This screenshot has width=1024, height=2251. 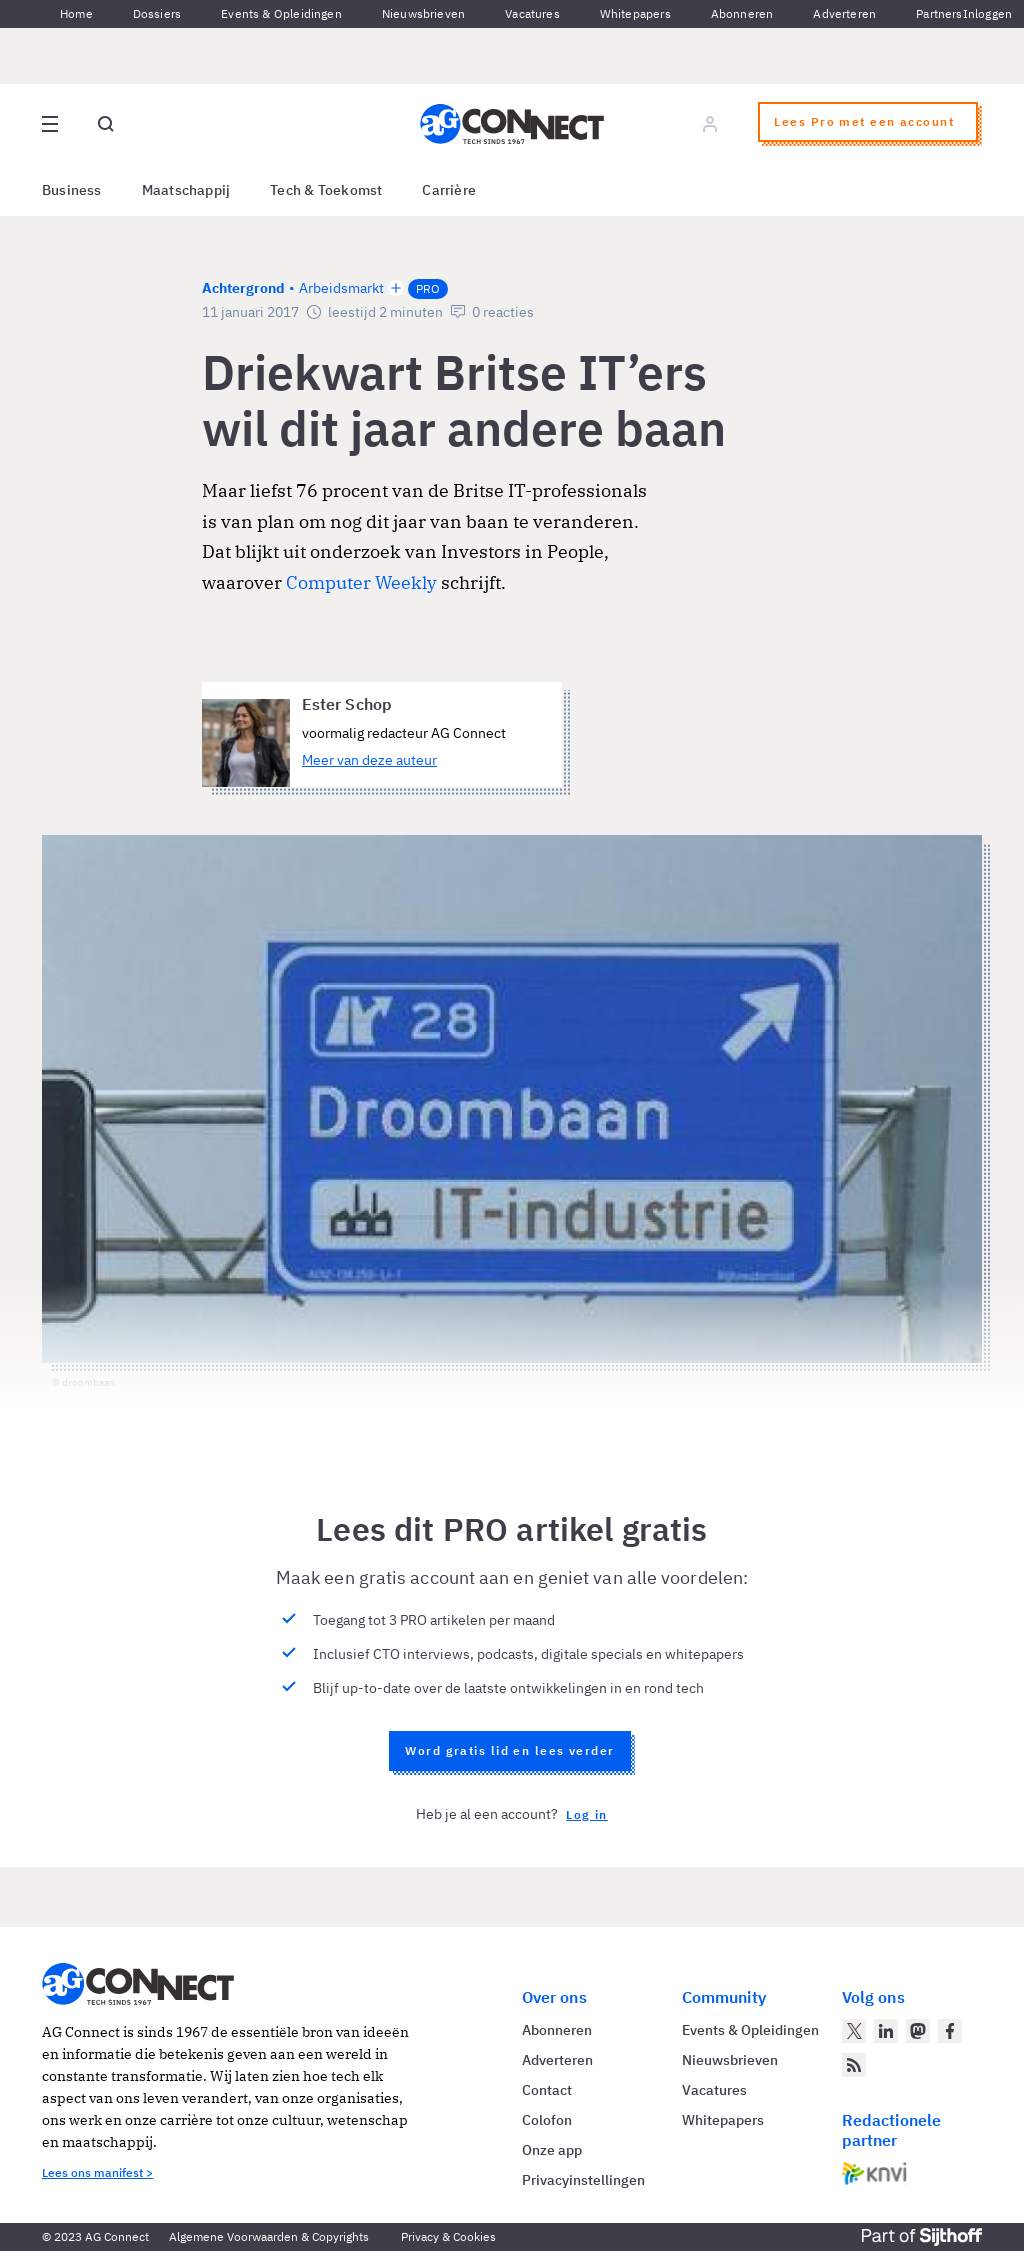 What do you see at coordinates (547, 2090) in the screenshot?
I see `Contact` at bounding box center [547, 2090].